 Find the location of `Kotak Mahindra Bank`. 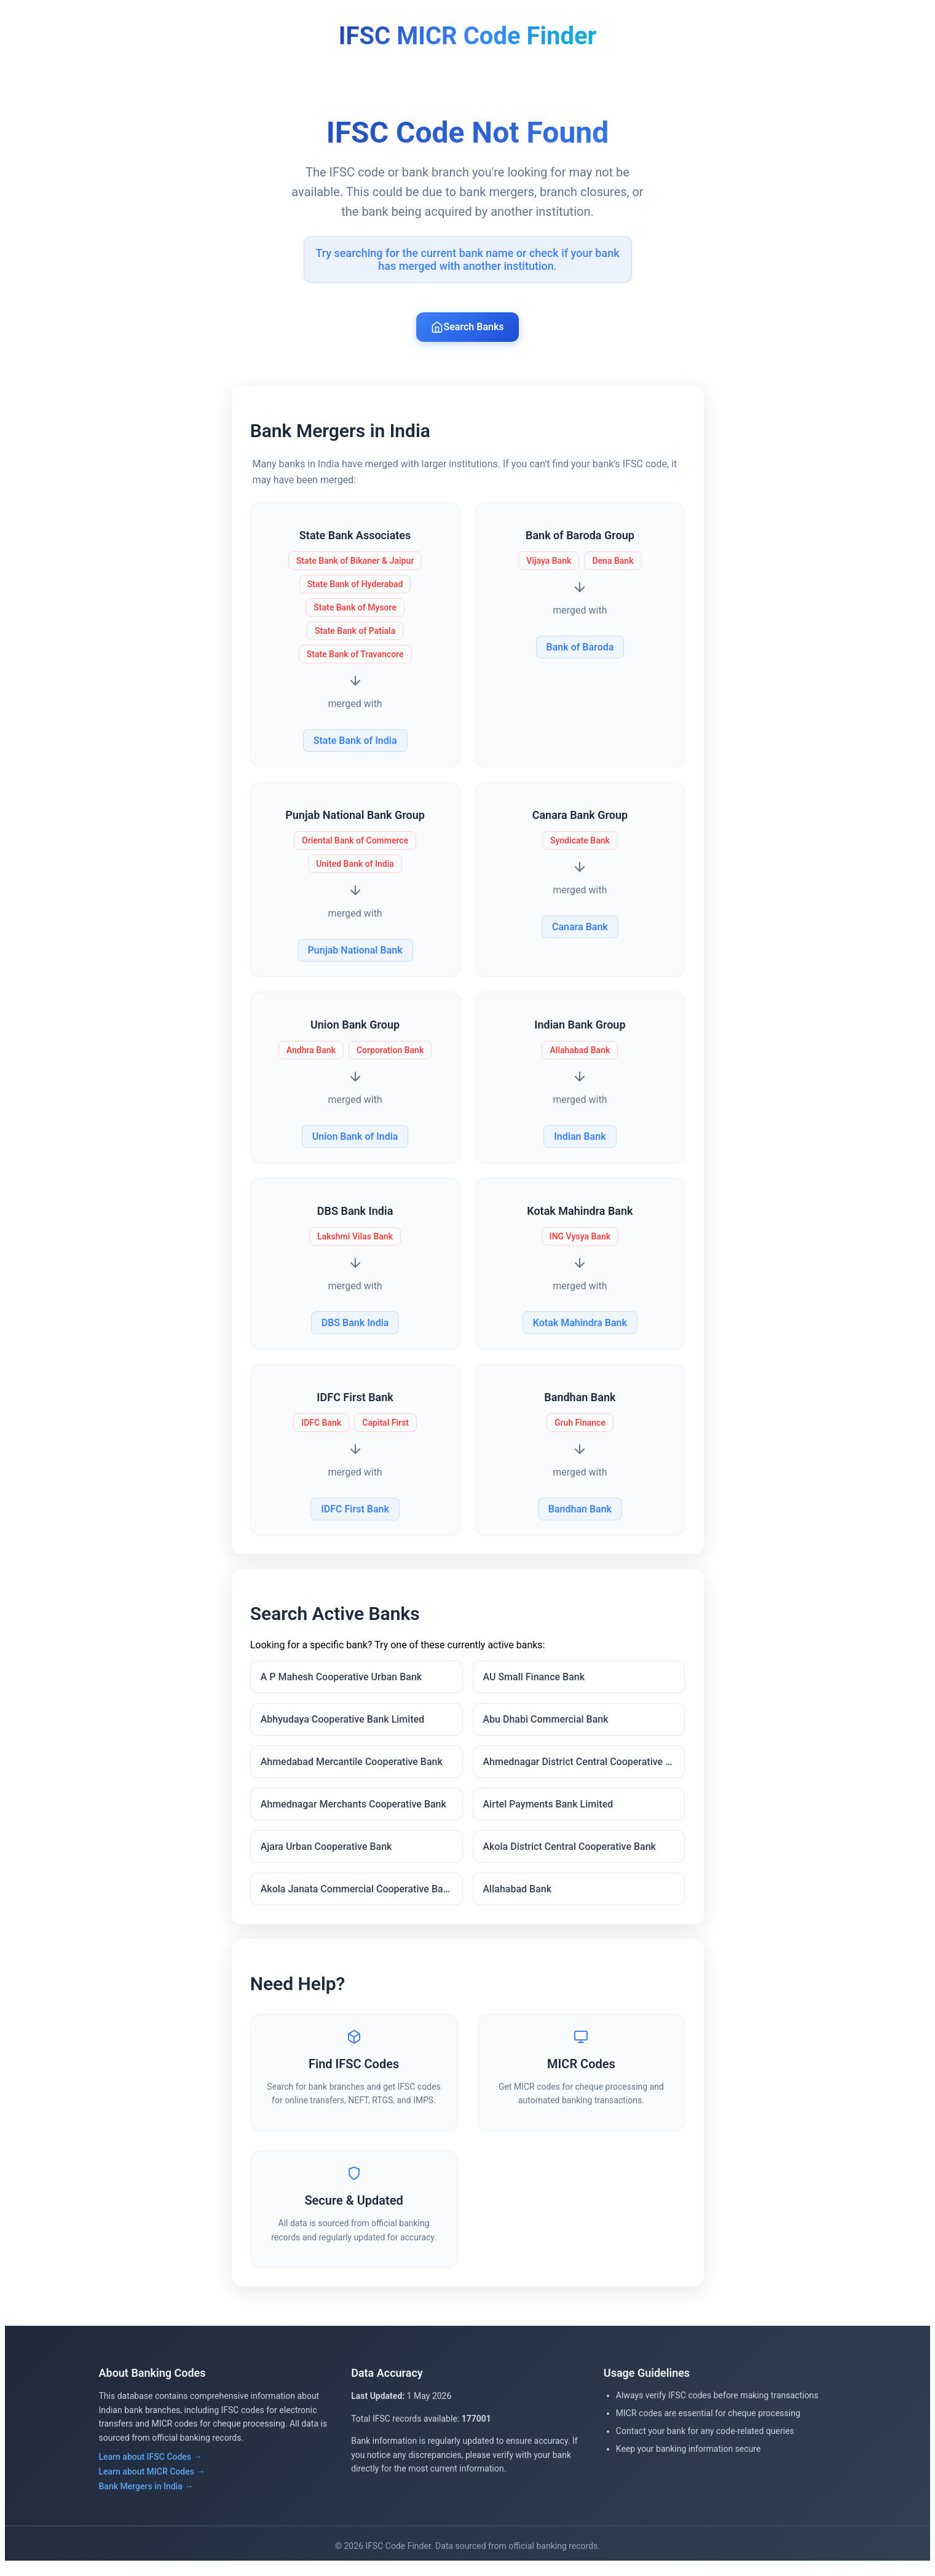

Kotak Mahindra Bank is located at coordinates (579, 1324).